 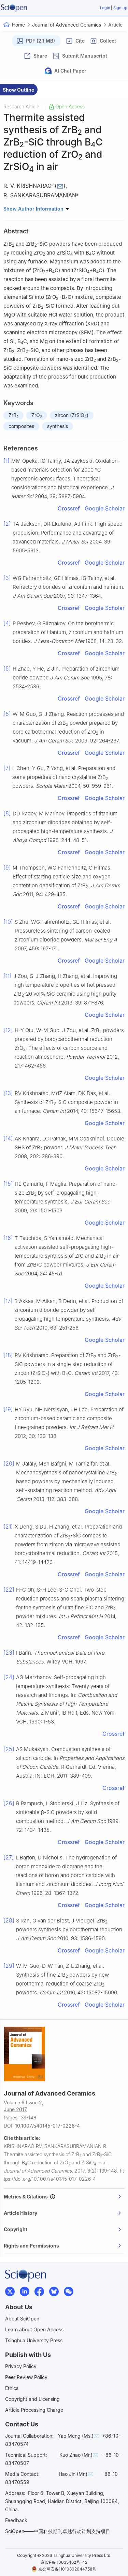 I want to click on [18], so click(x=8, y=1355).